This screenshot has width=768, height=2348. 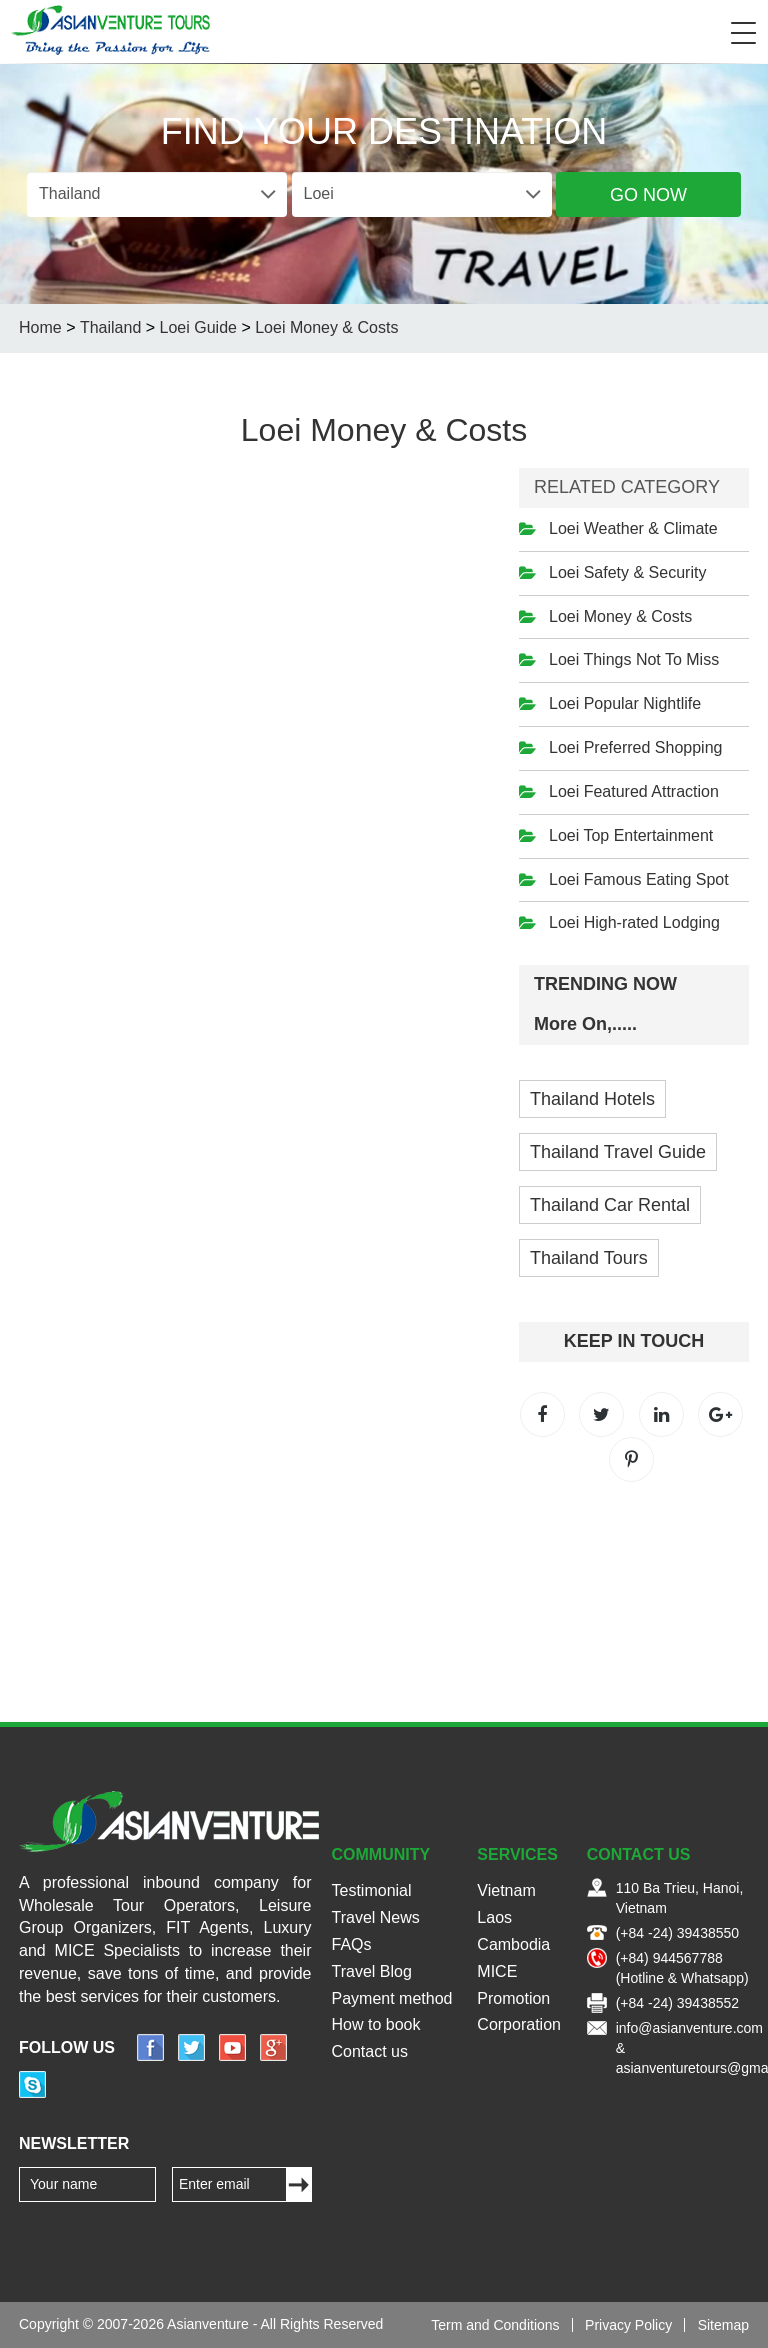 What do you see at coordinates (627, 572) in the screenshot?
I see `Loei Safety & Security` at bounding box center [627, 572].